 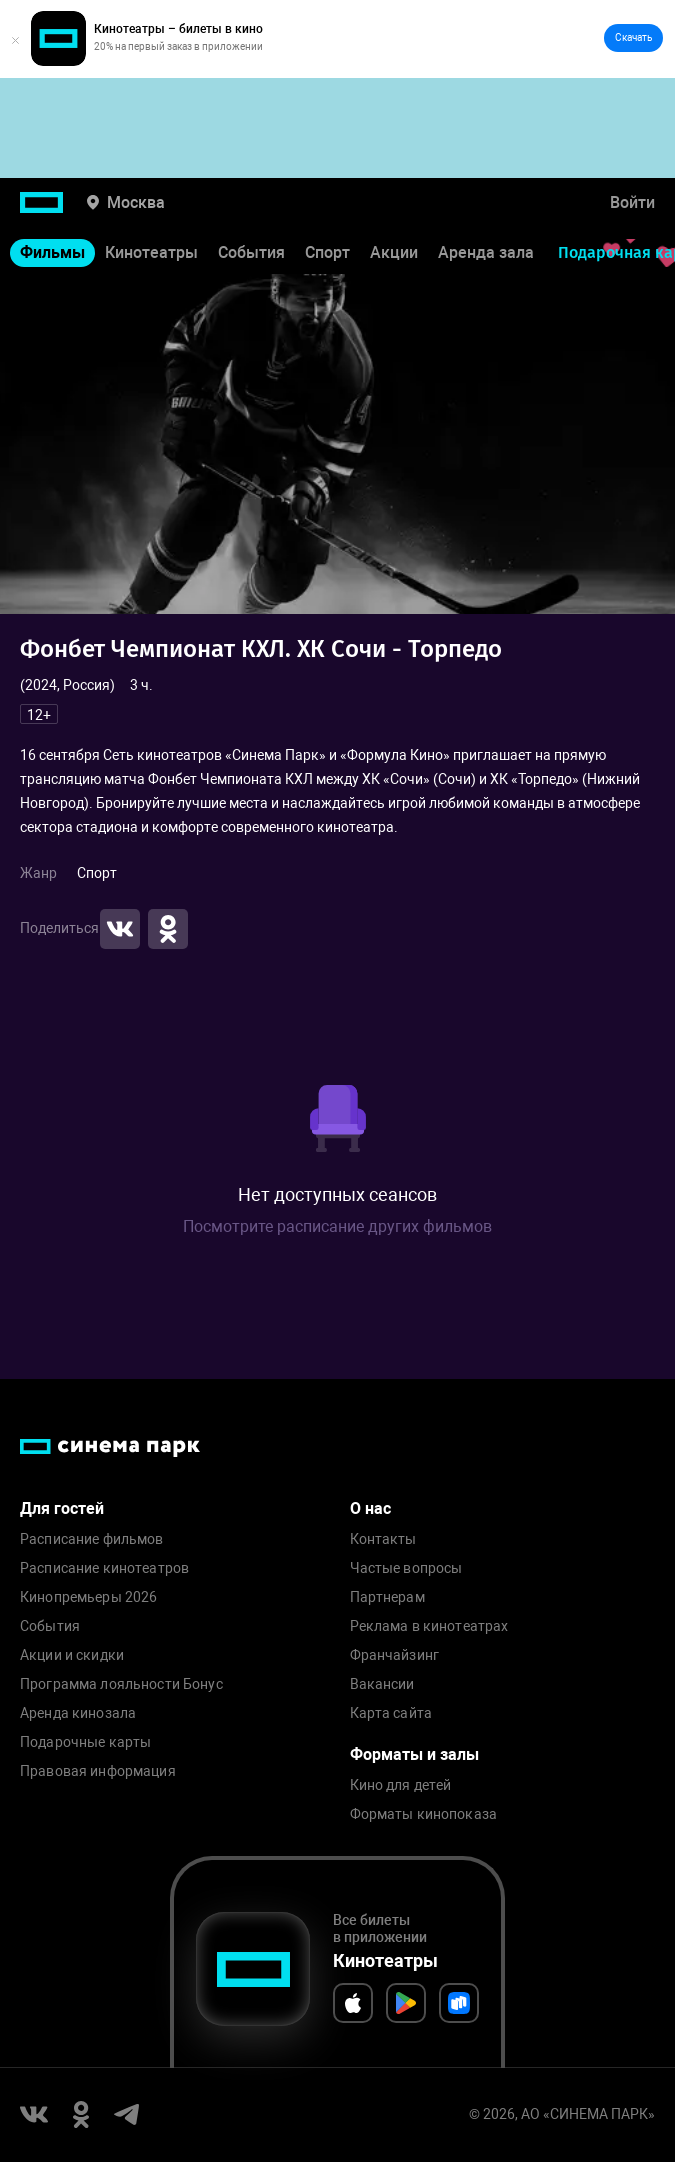 I want to click on Фильмы, so click(x=52, y=252).